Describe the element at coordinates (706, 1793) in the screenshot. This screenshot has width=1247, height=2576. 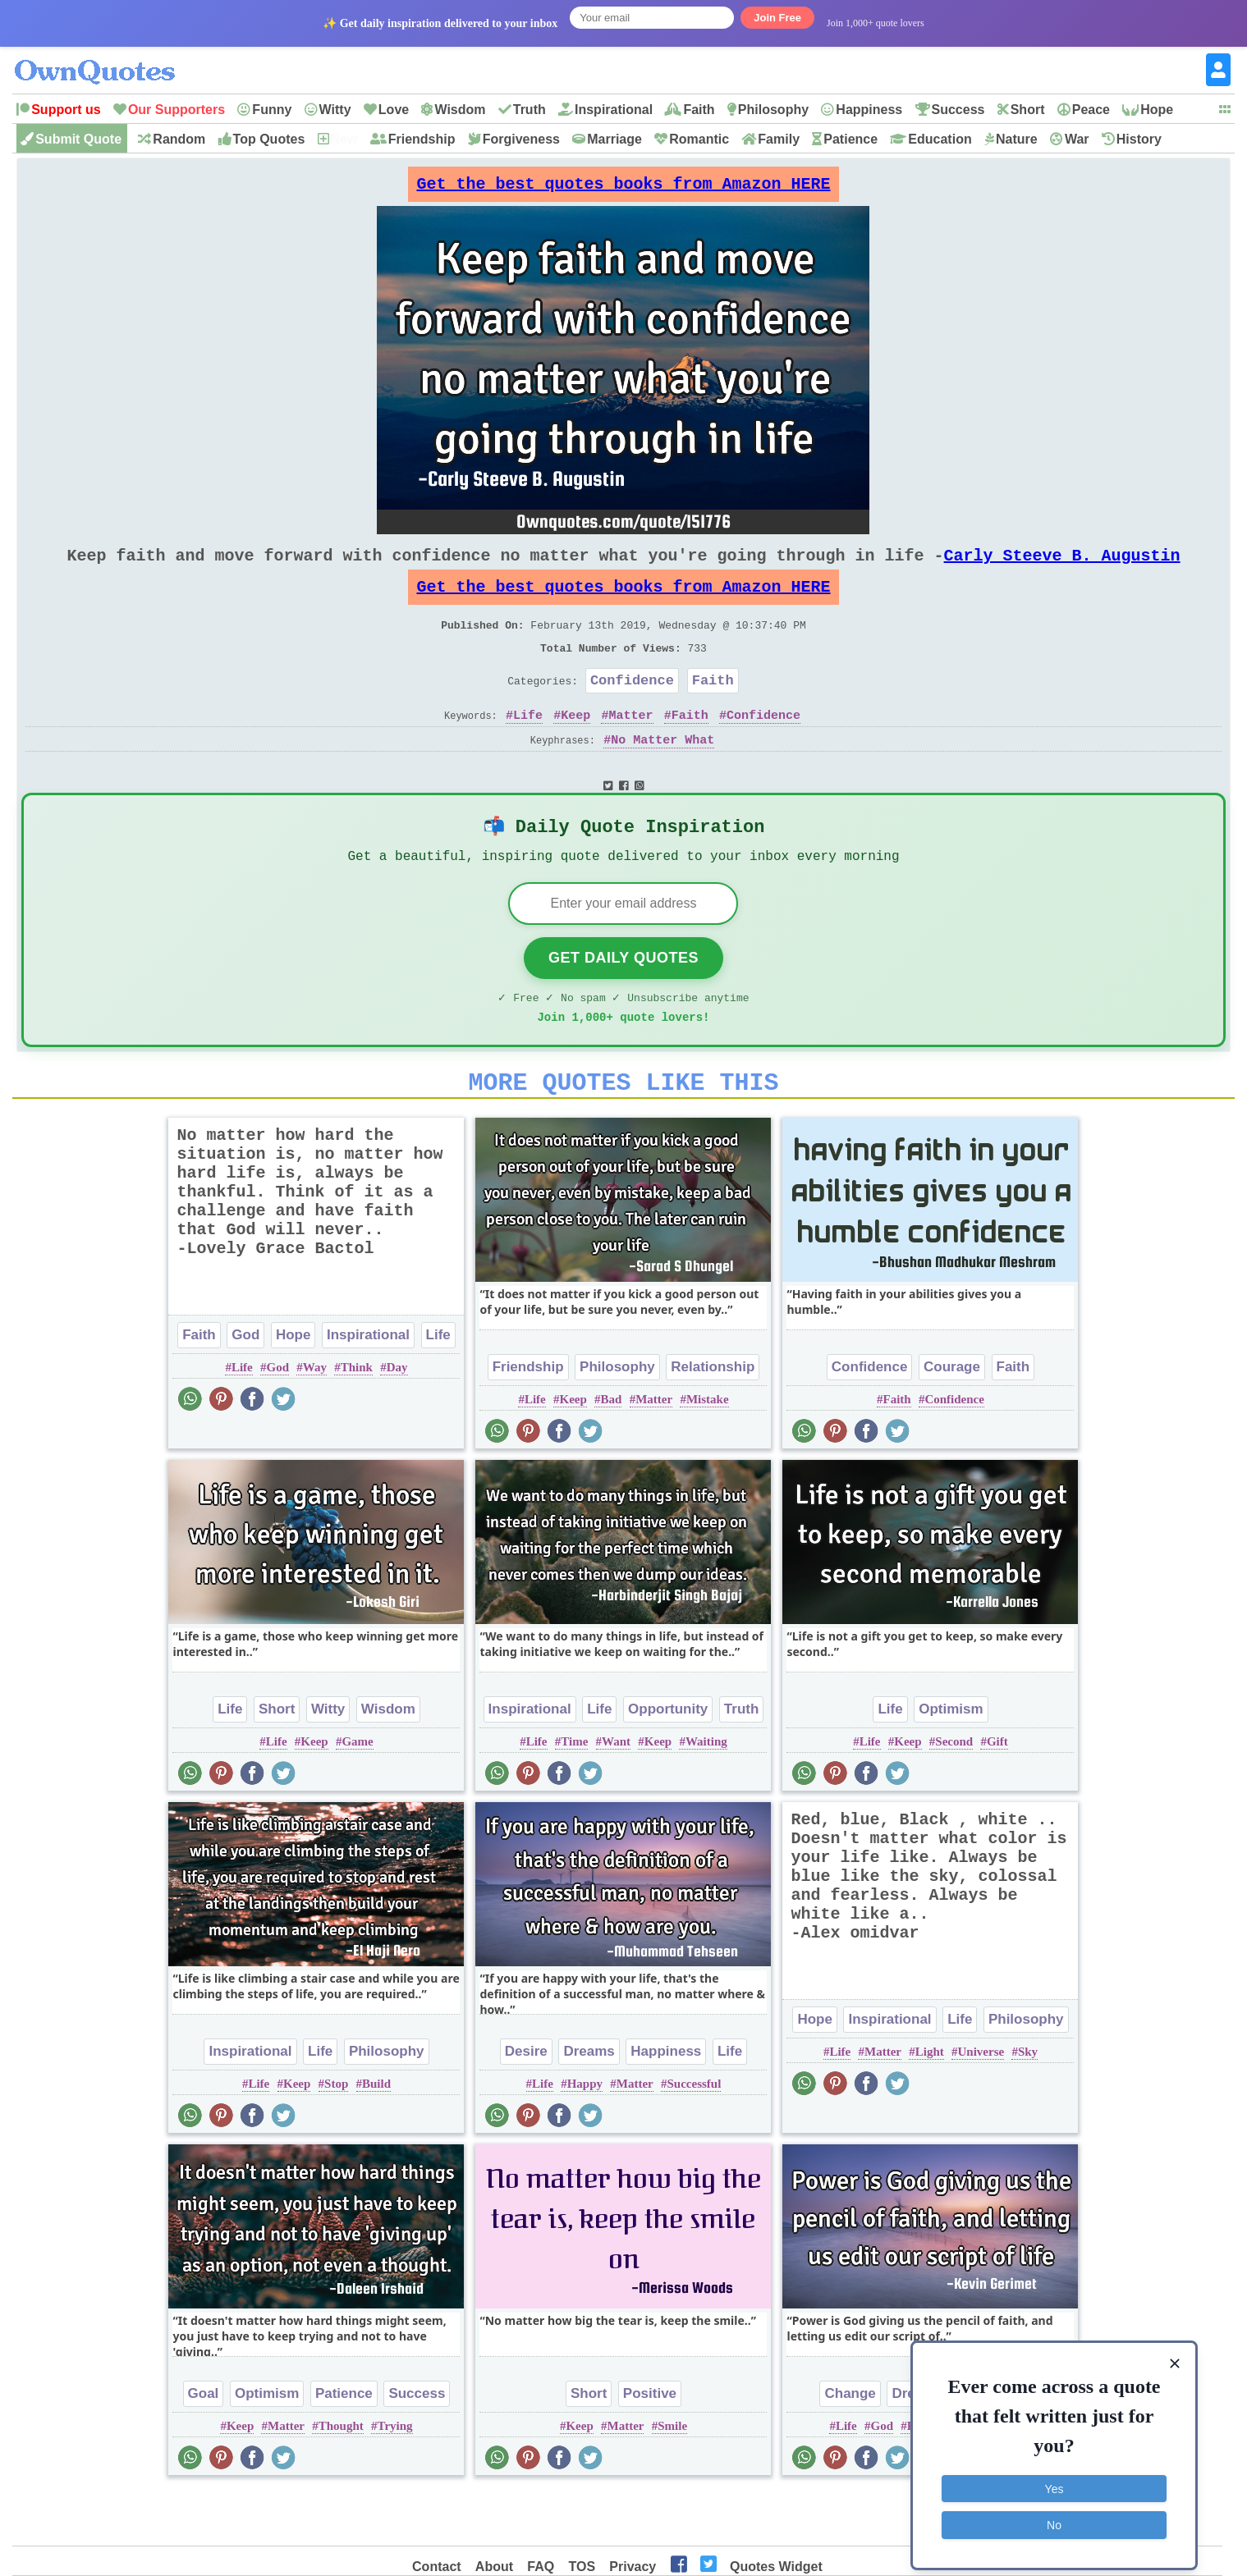
I see `Waiting` at that location.